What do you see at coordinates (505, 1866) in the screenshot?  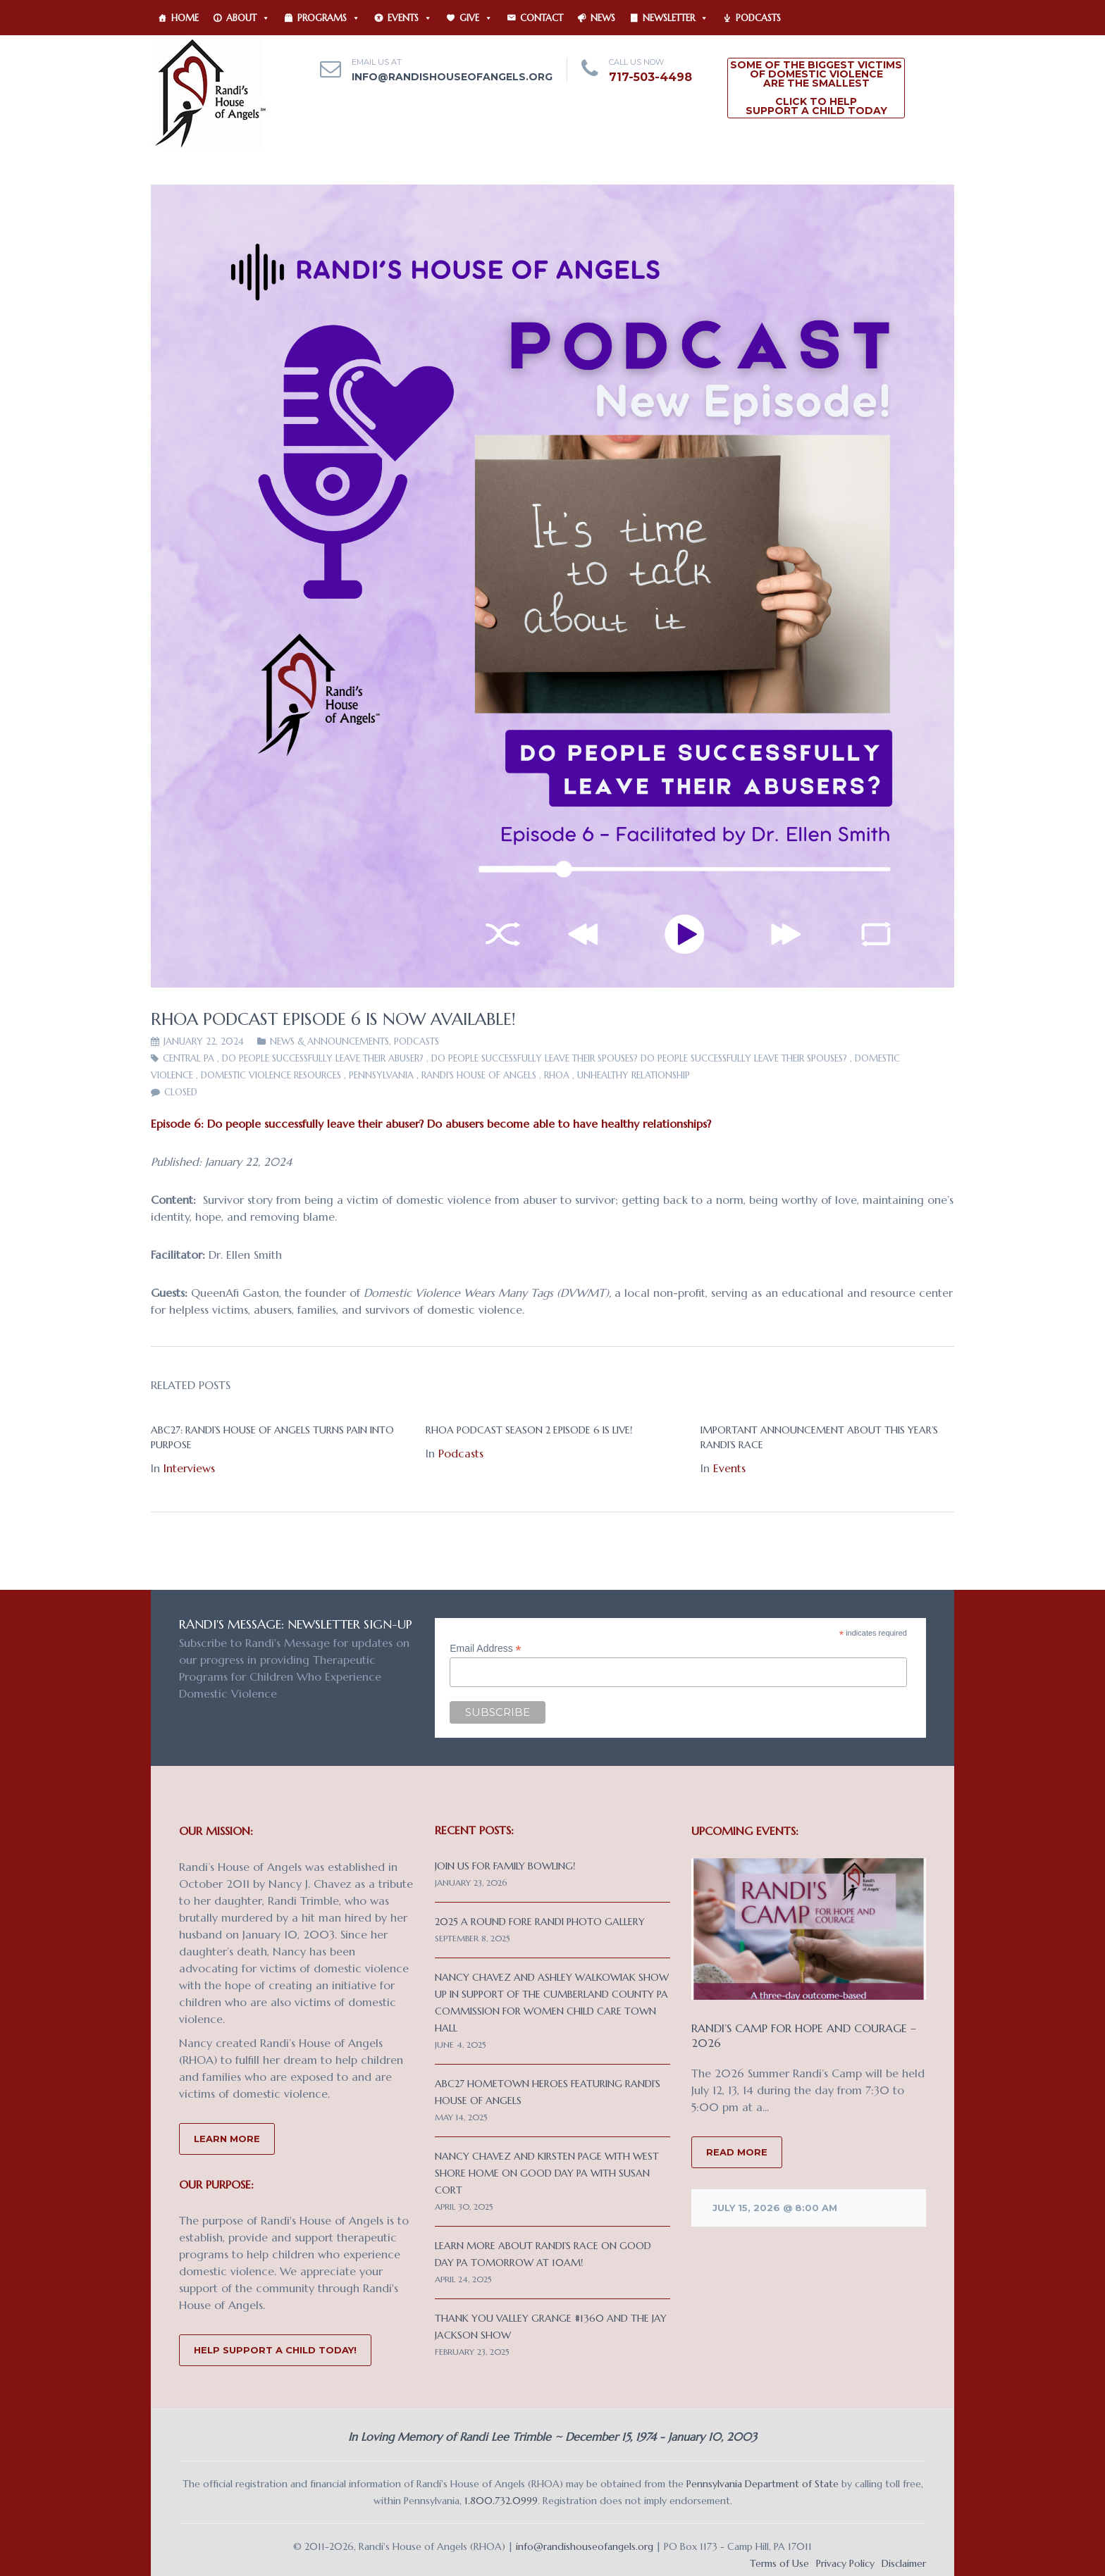 I see `Join us for Family Bowling!` at bounding box center [505, 1866].